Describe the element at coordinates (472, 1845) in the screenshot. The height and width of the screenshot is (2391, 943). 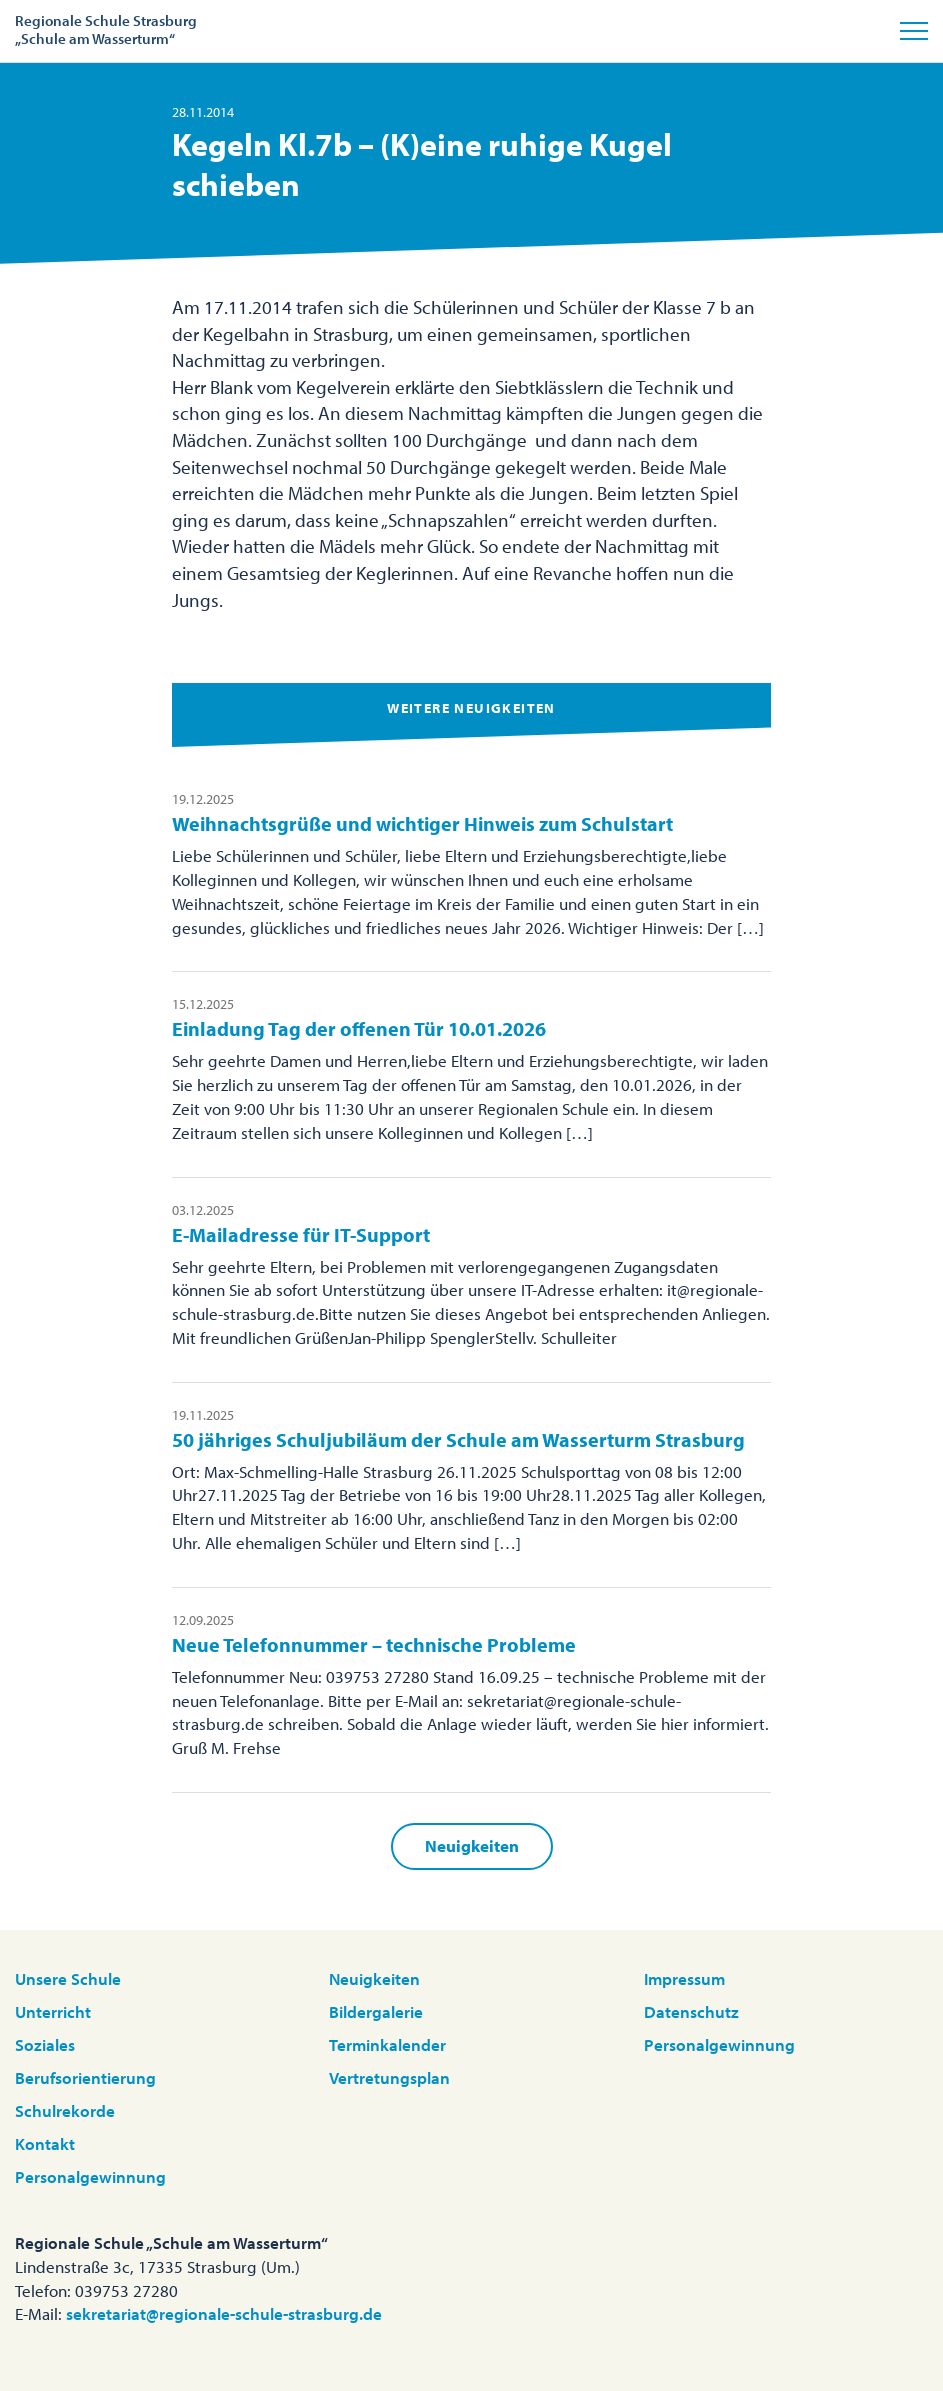
I see `Neuigkeiten` at that location.